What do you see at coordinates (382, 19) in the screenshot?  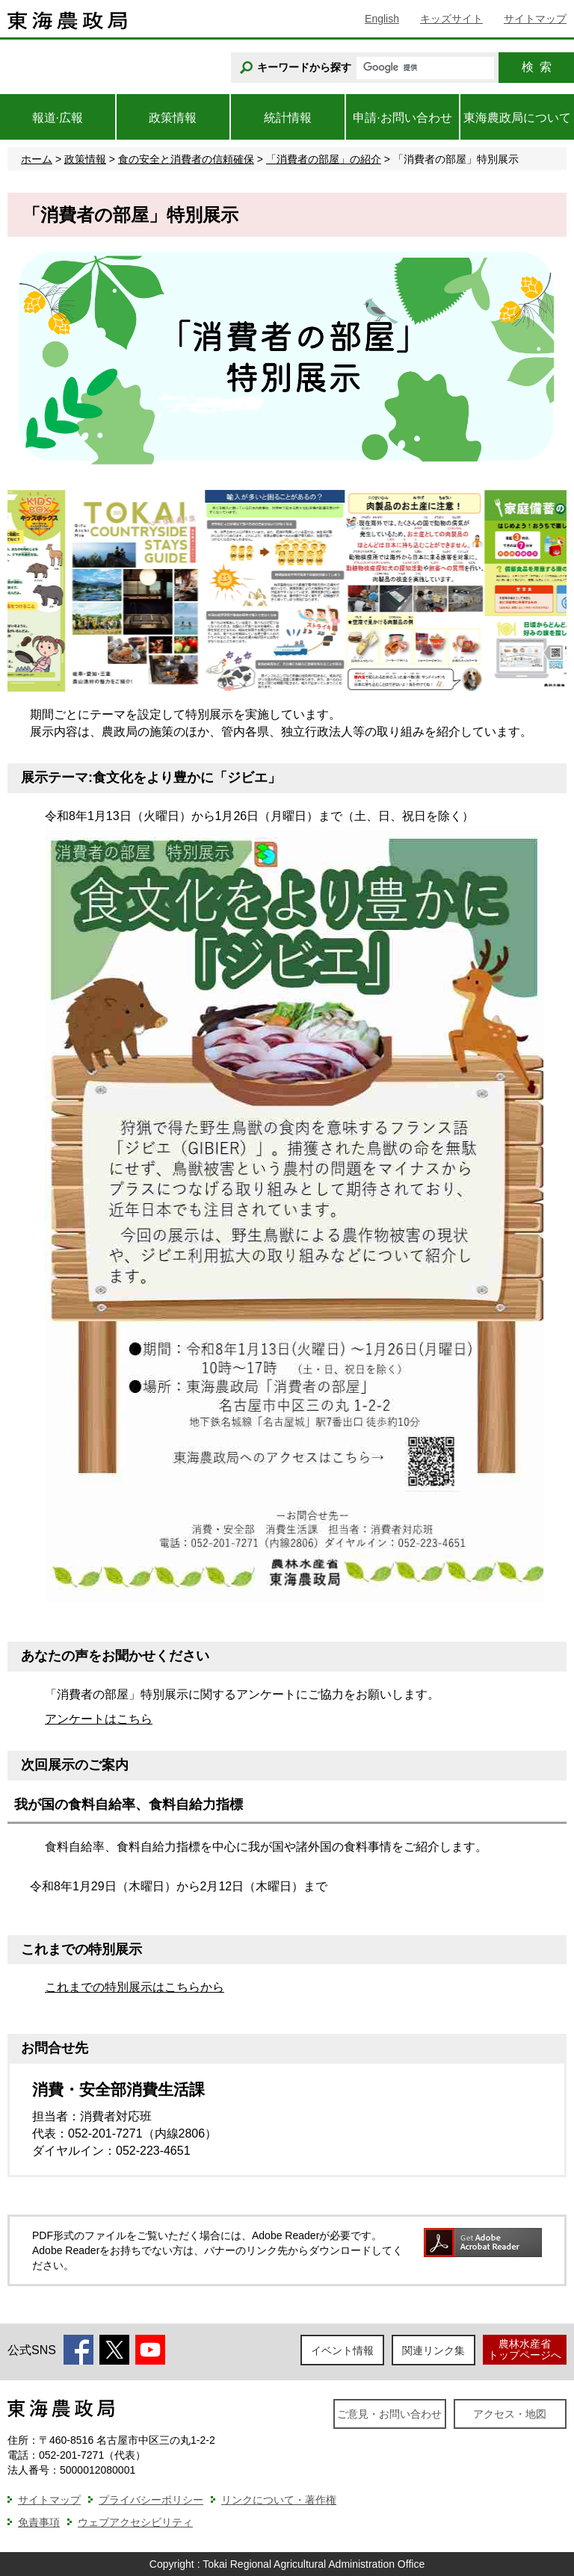 I see `English` at bounding box center [382, 19].